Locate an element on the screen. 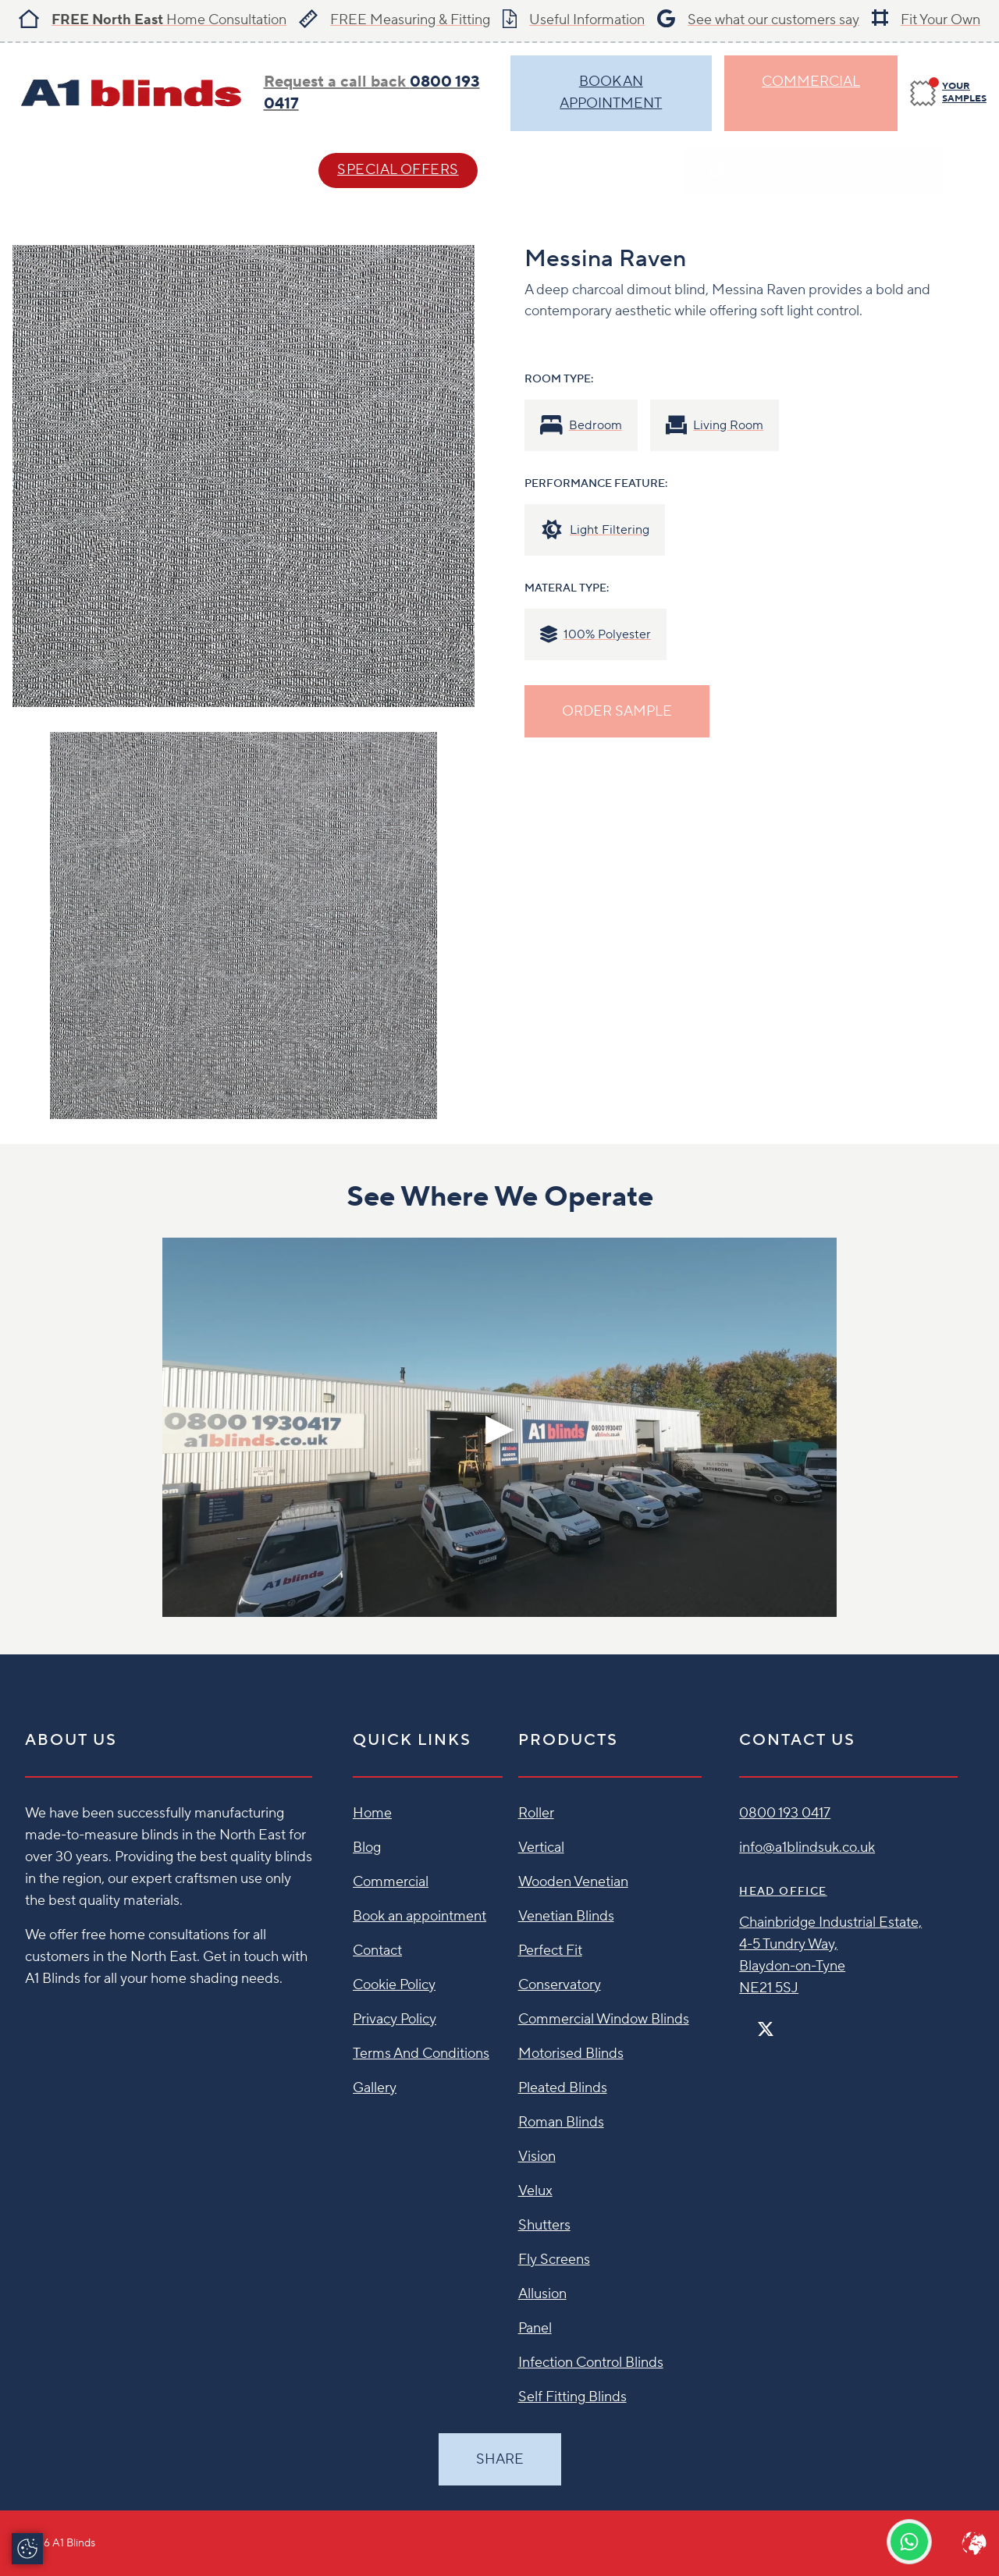 The height and width of the screenshot is (2576, 999). Perfect Fit is located at coordinates (550, 1951).